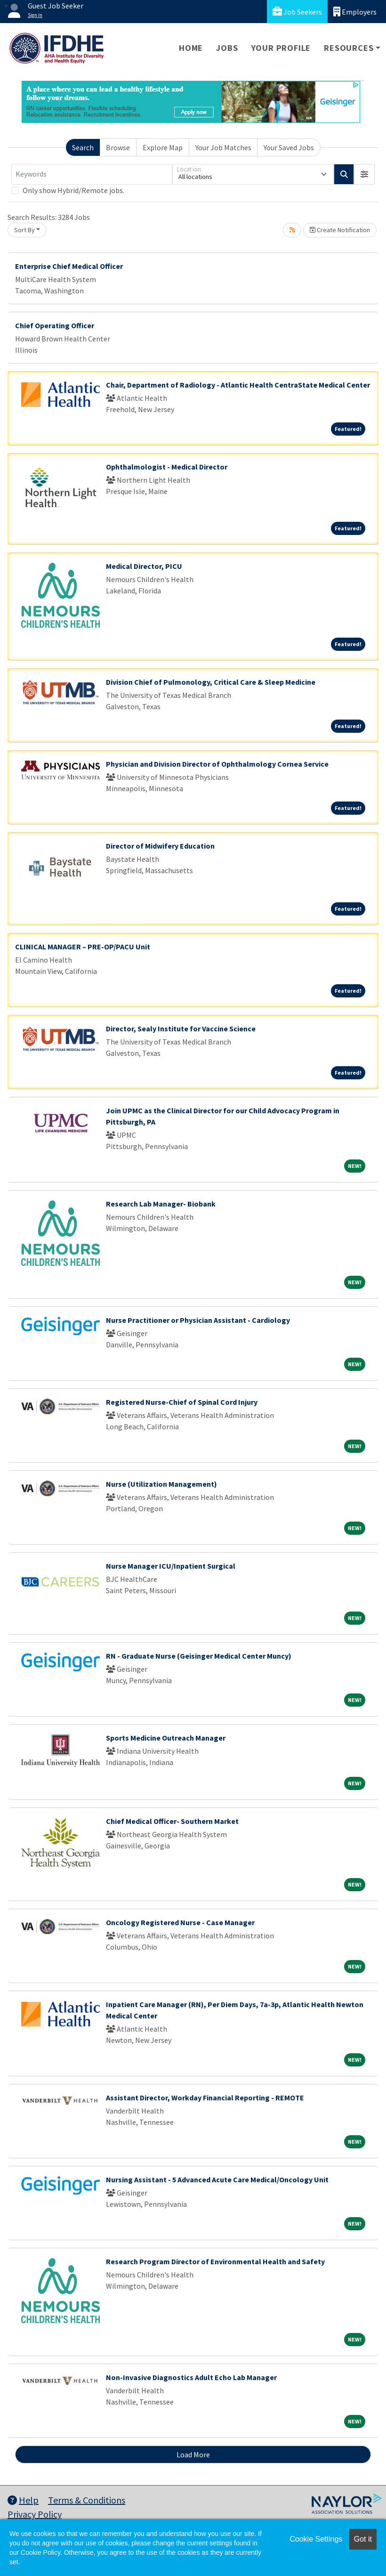  Describe the element at coordinates (198, 1320) in the screenshot. I see `Nurse Practitioner or Physician Assistant - Cardiology` at that location.